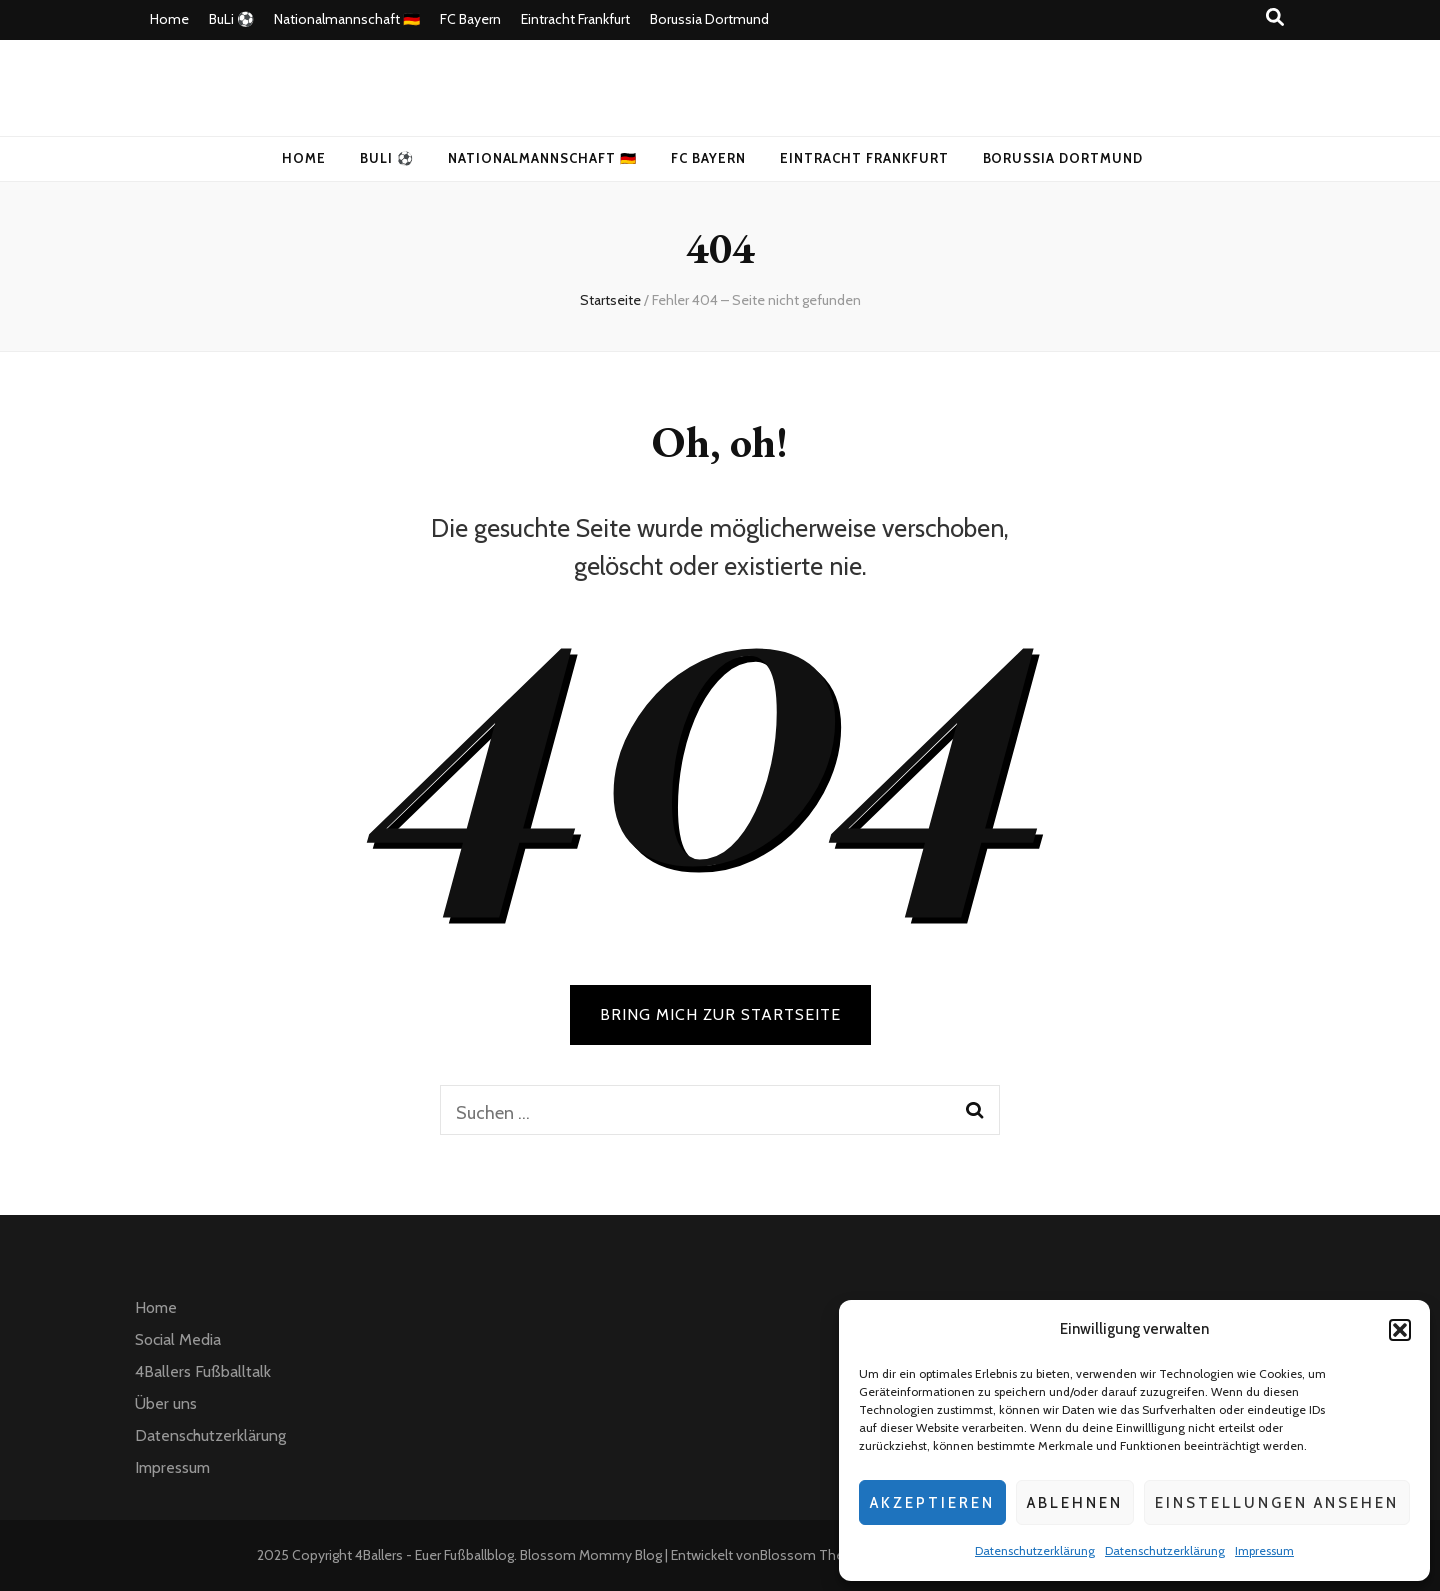 This screenshot has width=1440, height=1591. What do you see at coordinates (932, 1503) in the screenshot?
I see `Akzeptieren` at bounding box center [932, 1503].